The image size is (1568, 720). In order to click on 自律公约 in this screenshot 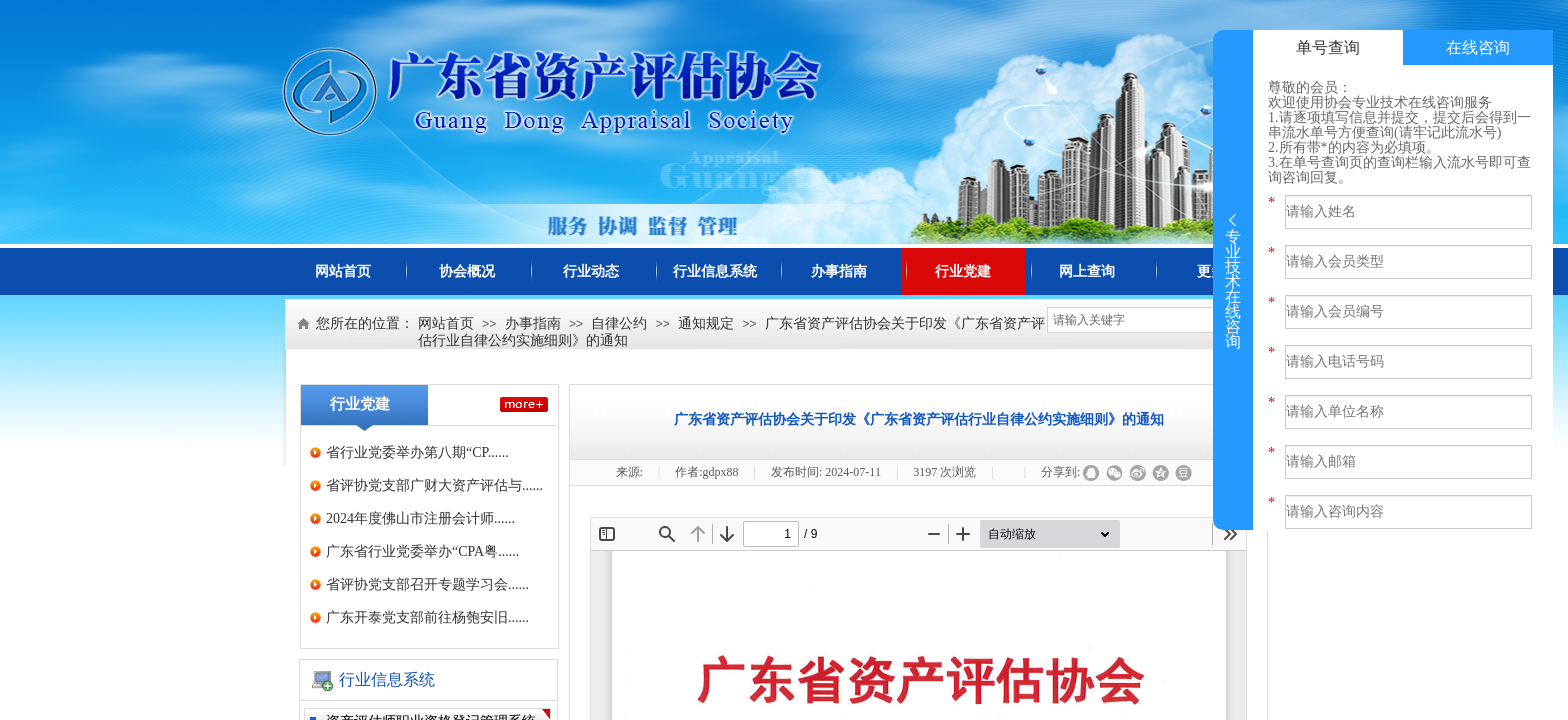, I will do `click(619, 323)`.